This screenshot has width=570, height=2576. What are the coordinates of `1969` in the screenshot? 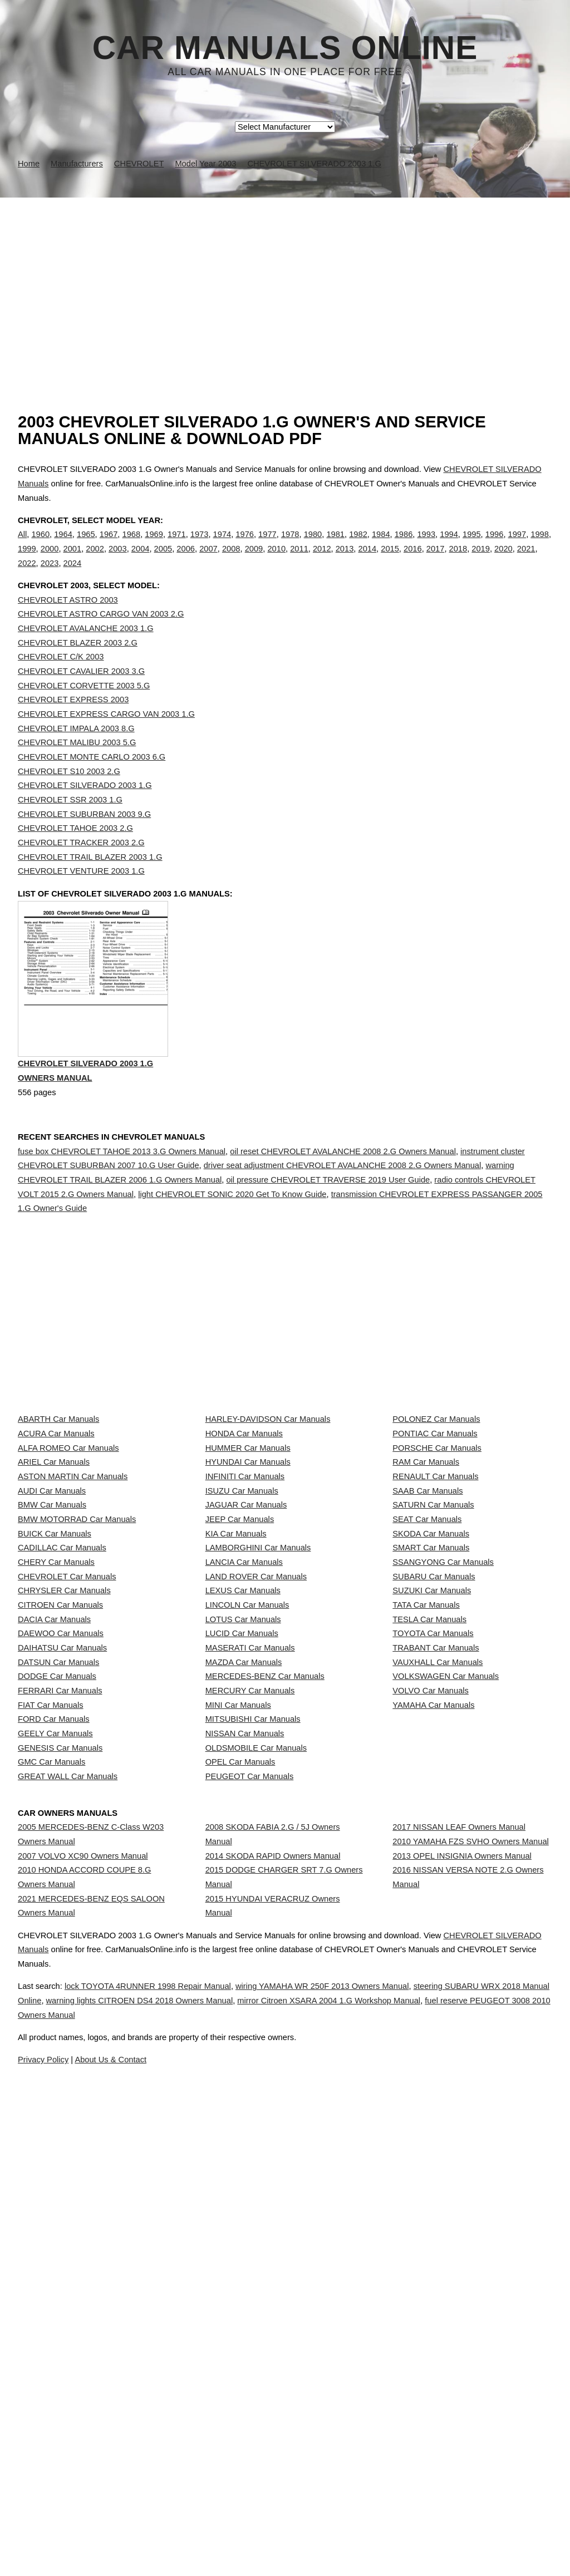 It's located at (154, 545).